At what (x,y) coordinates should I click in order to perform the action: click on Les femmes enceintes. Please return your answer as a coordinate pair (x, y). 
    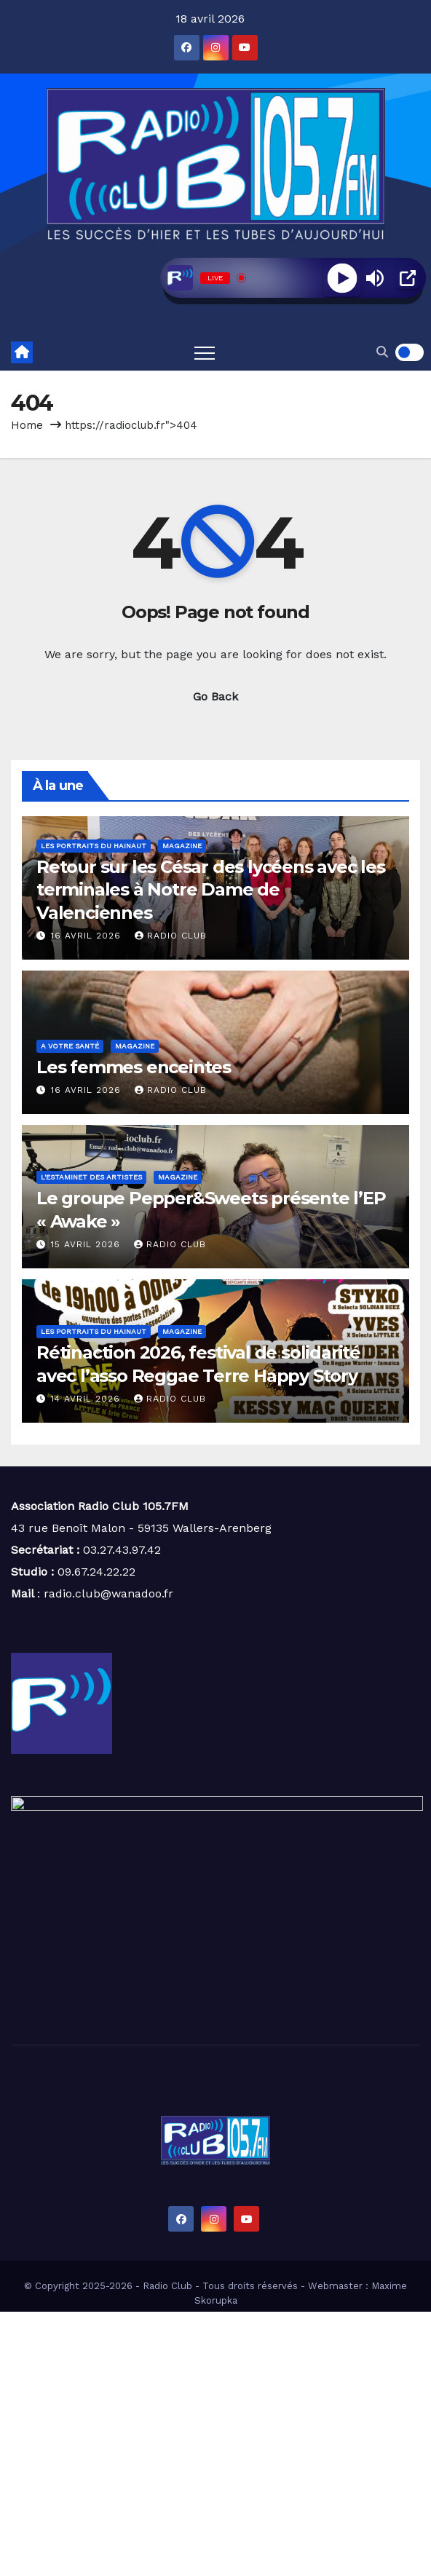
    Looking at the image, I should click on (133, 1067).